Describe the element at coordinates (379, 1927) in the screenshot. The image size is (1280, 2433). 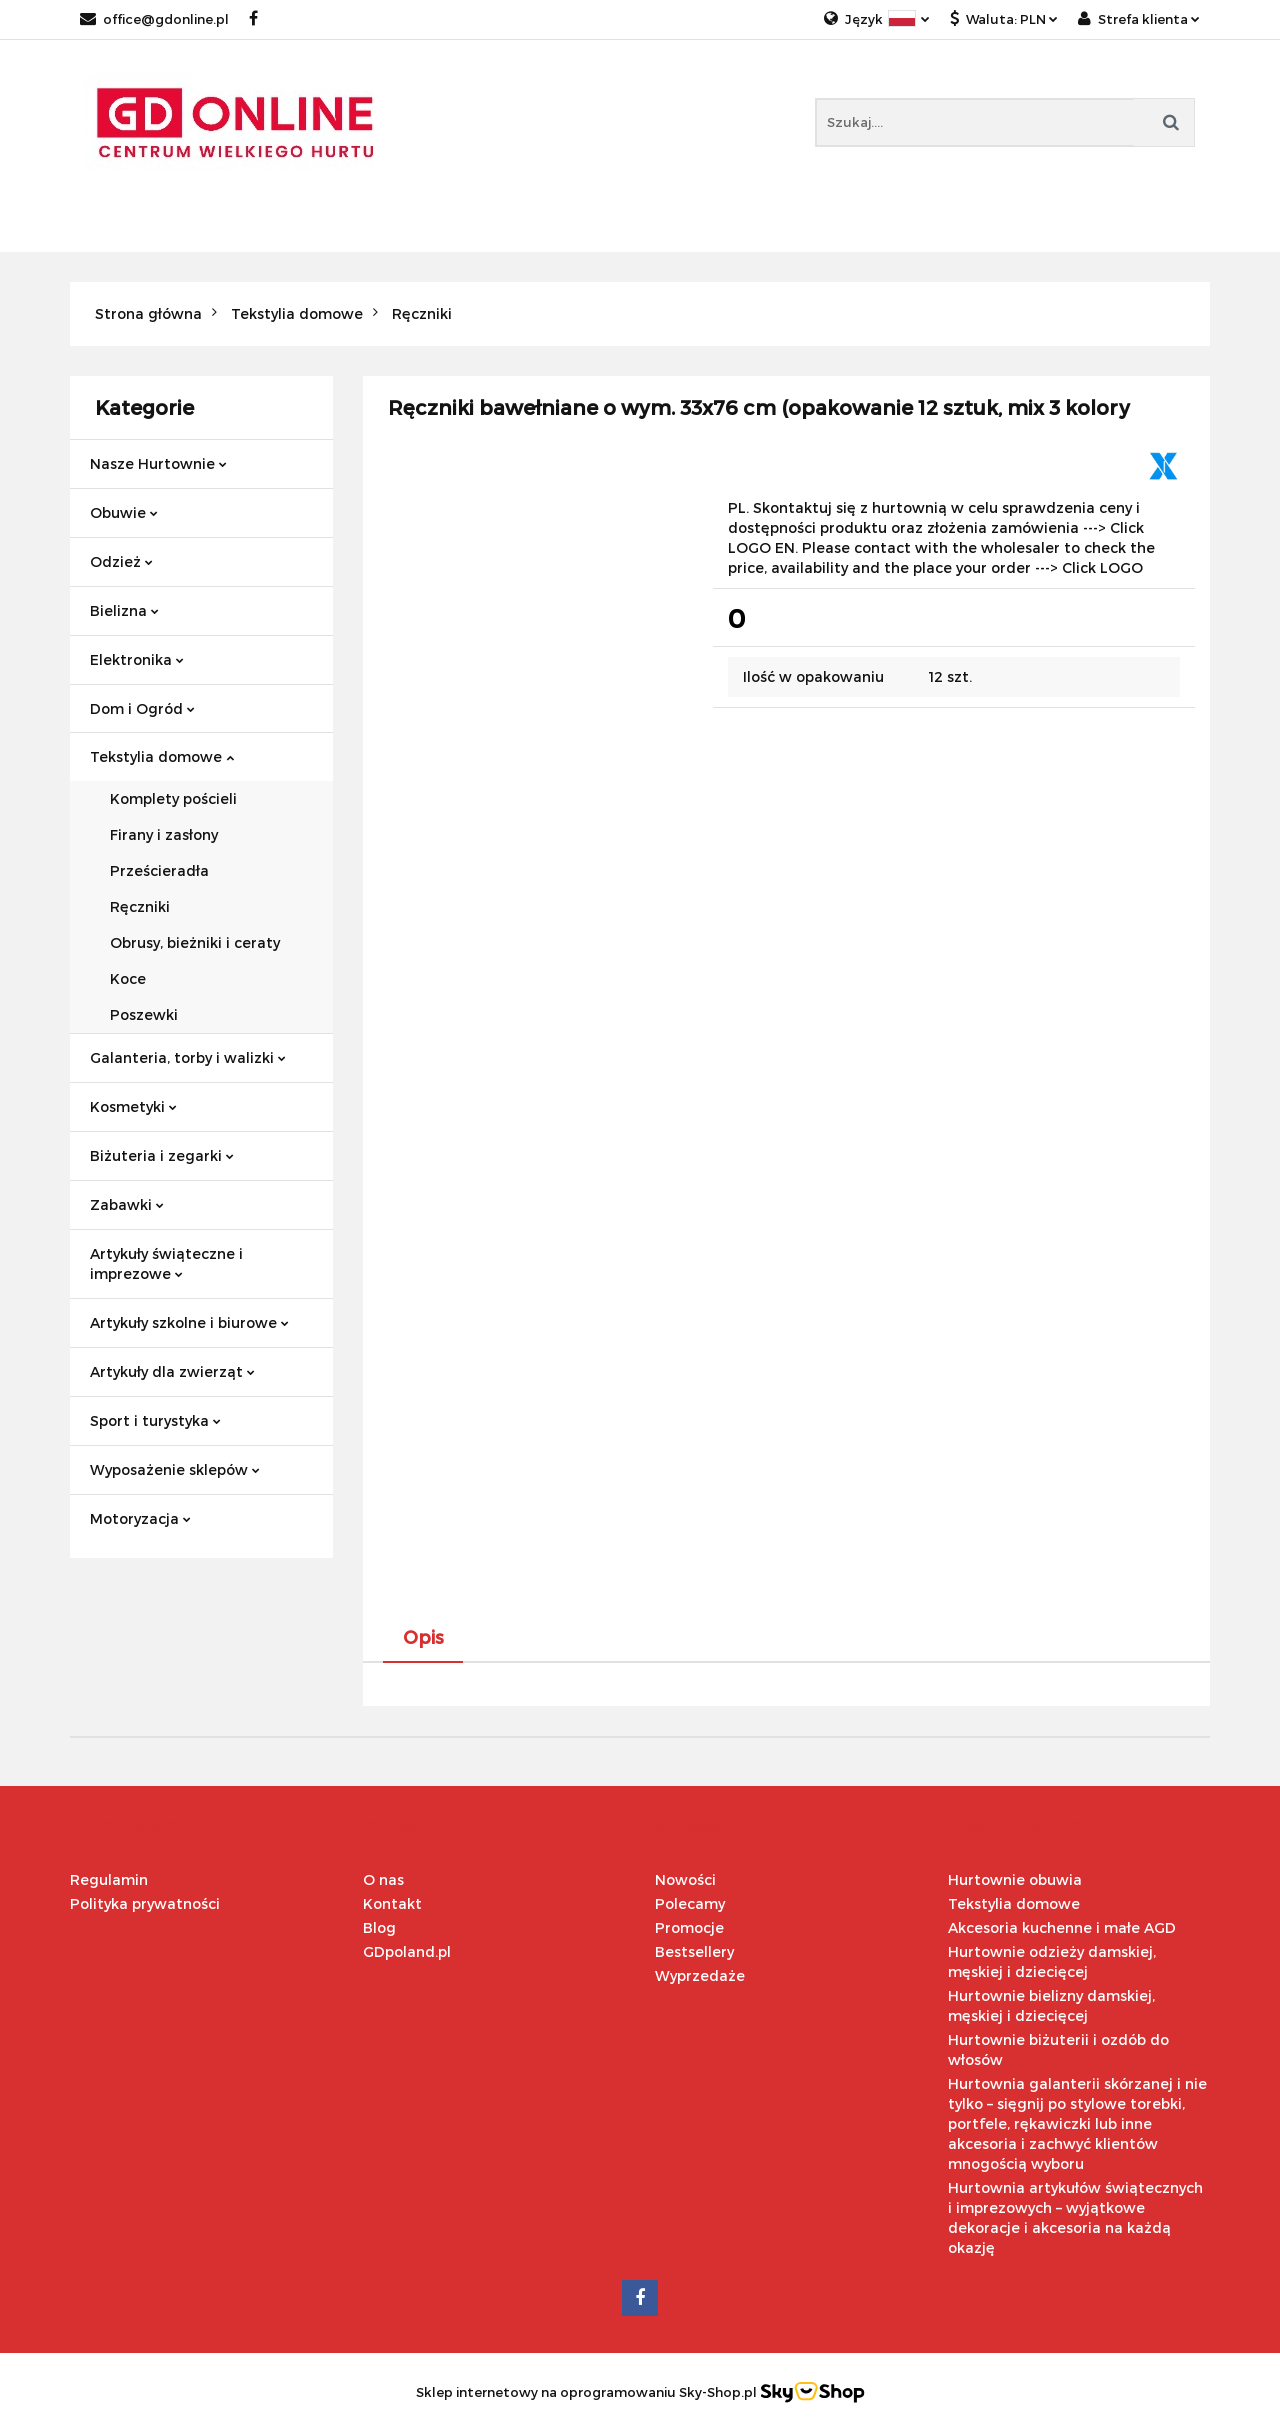
I see `Blog` at that location.